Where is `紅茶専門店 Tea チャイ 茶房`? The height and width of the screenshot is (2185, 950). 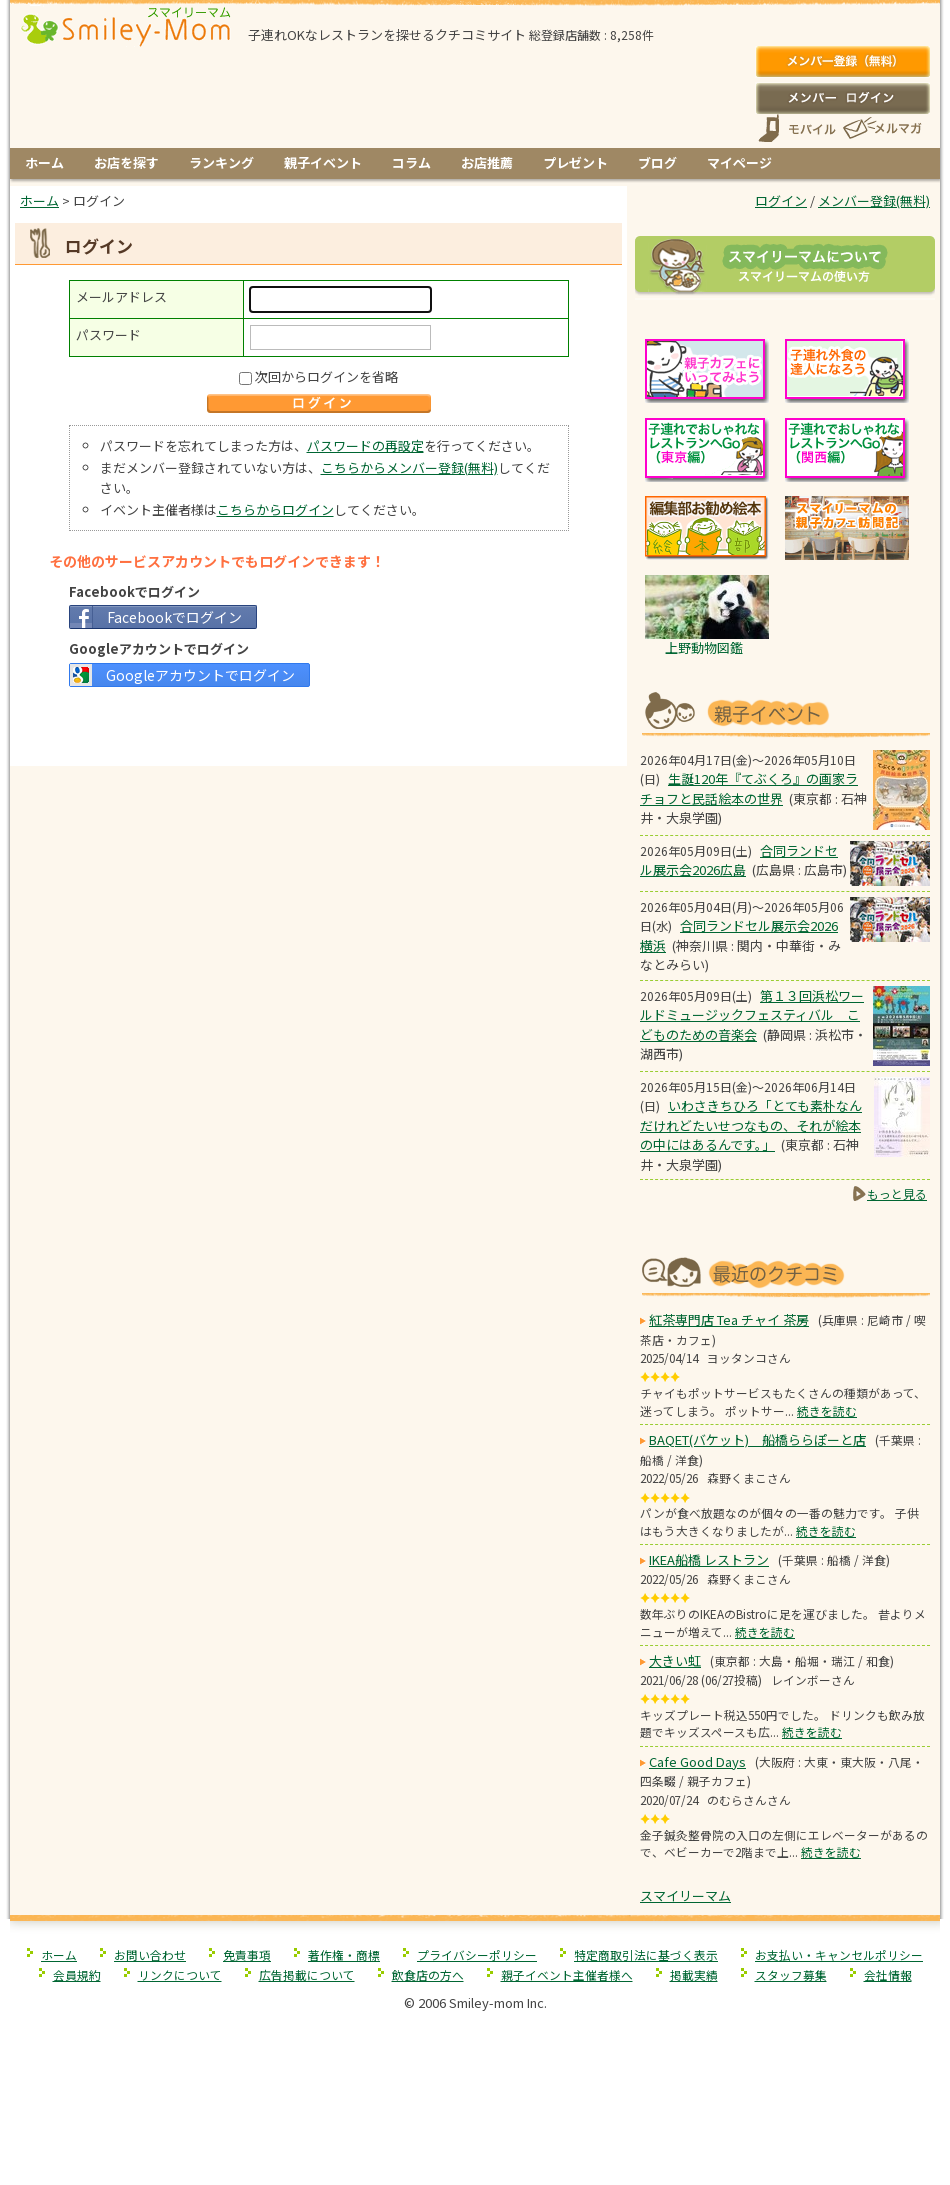
紅茶専門店 Tea チャイ 茶房 is located at coordinates (729, 1319).